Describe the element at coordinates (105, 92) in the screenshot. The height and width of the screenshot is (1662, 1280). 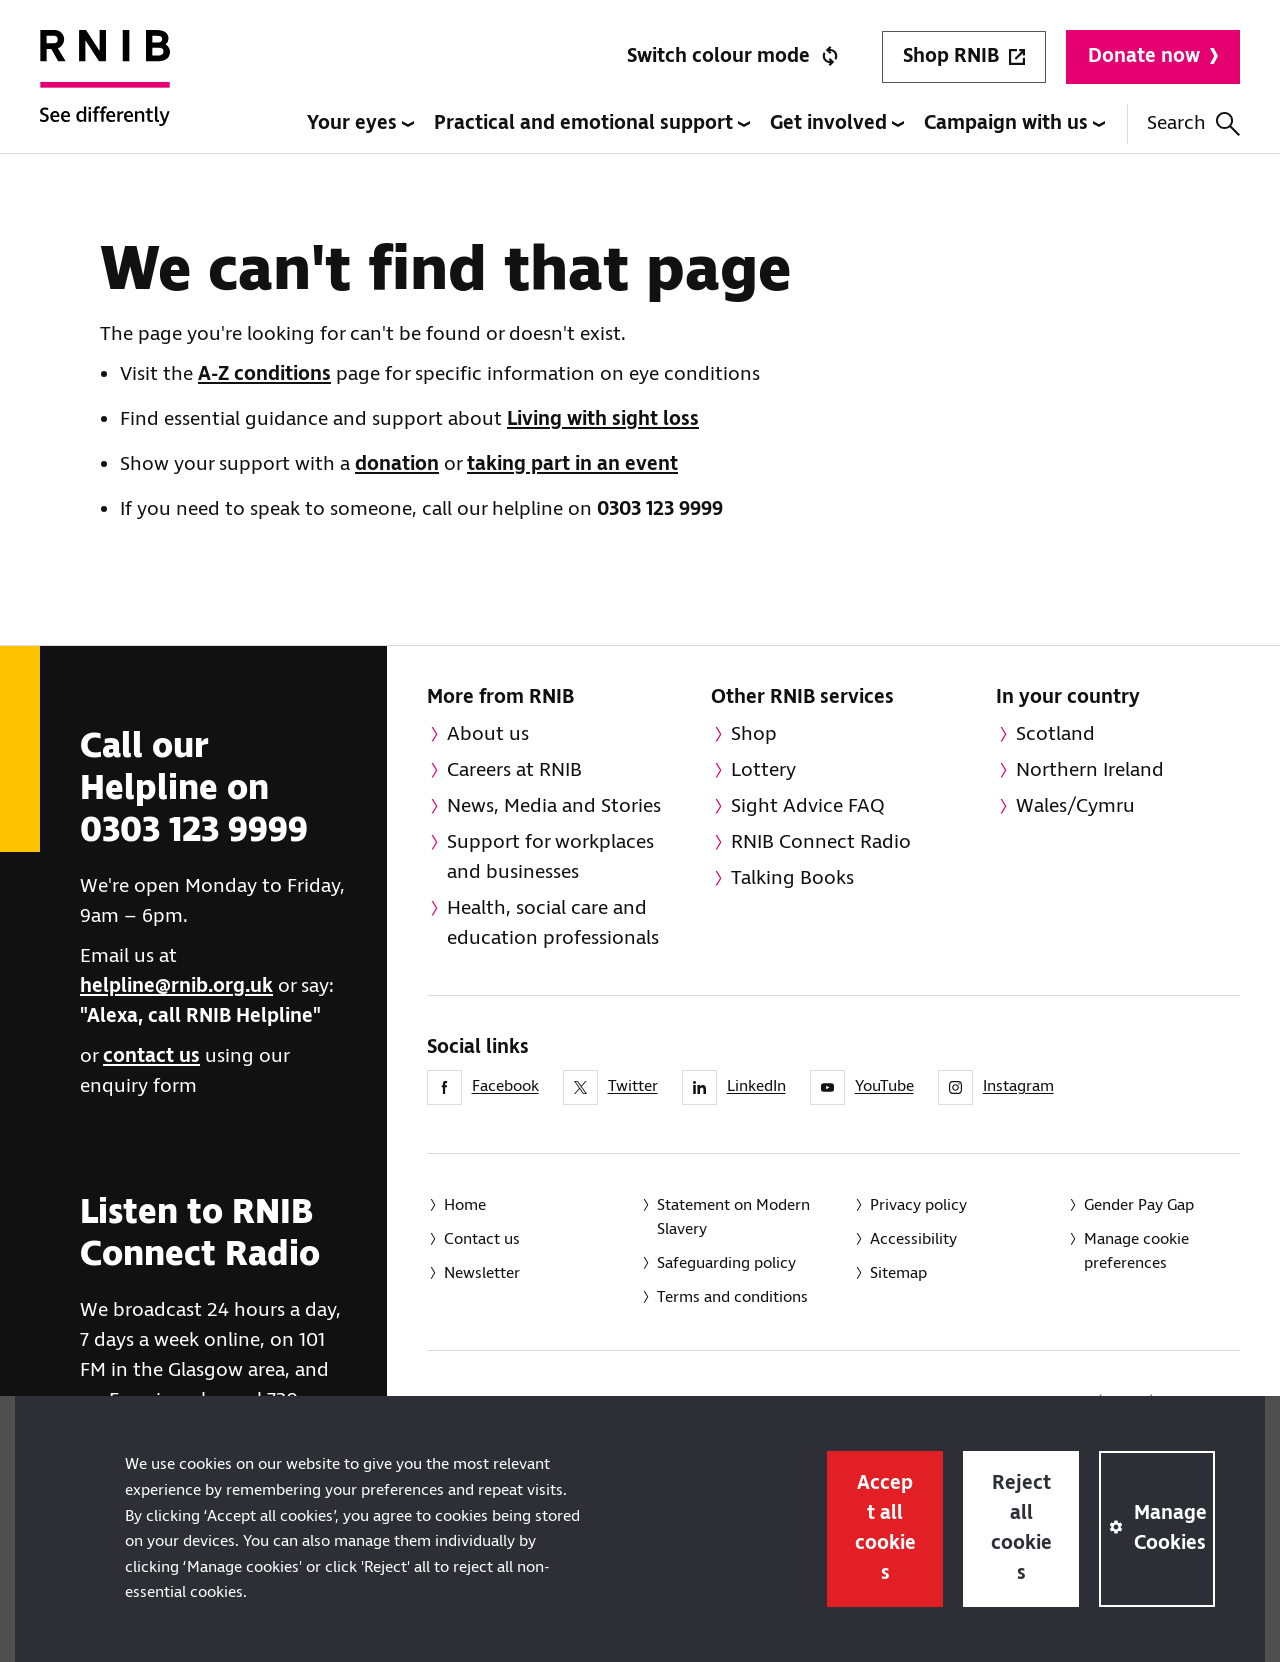
I see `[RNIB Homepage]` at that location.